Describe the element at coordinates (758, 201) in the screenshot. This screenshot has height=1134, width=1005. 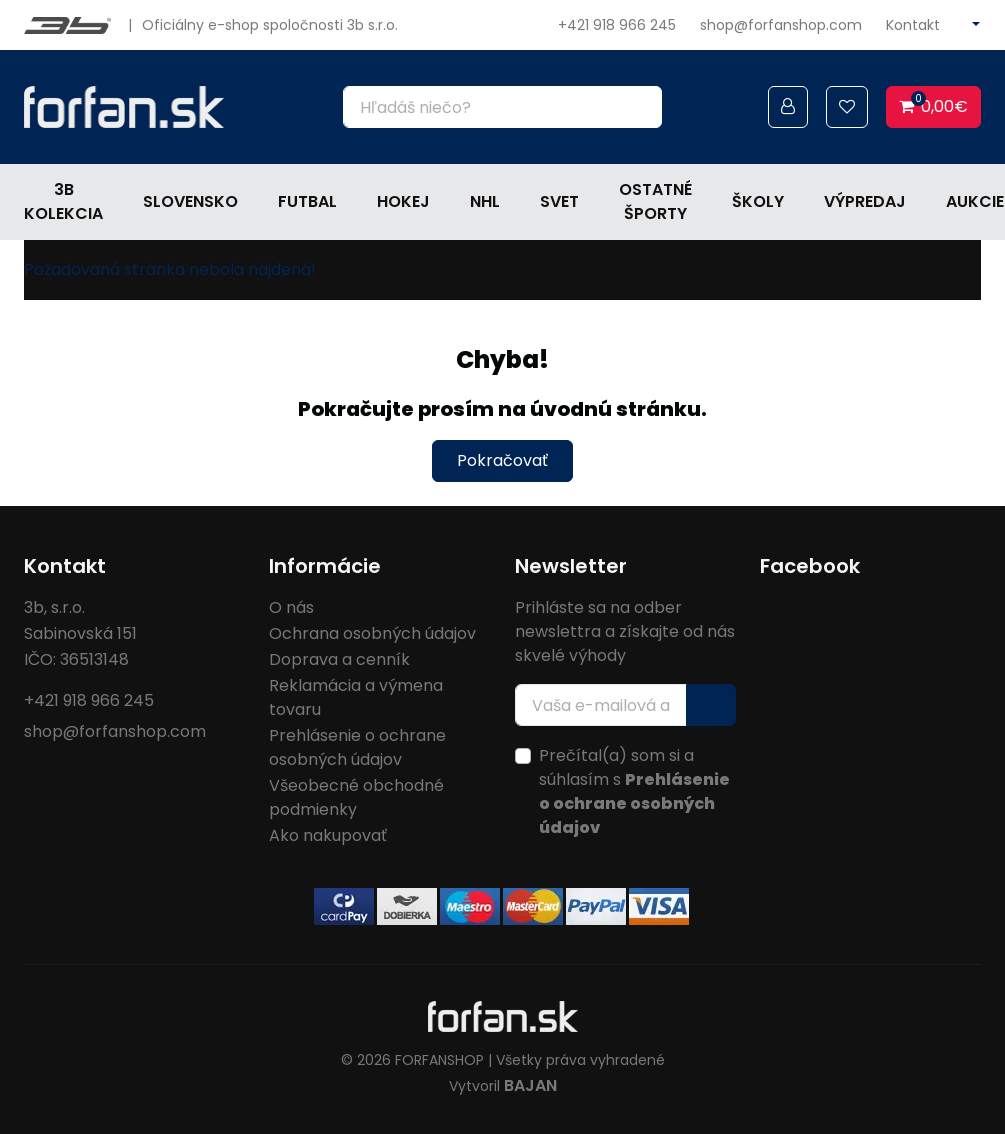
I see `Školy` at that location.